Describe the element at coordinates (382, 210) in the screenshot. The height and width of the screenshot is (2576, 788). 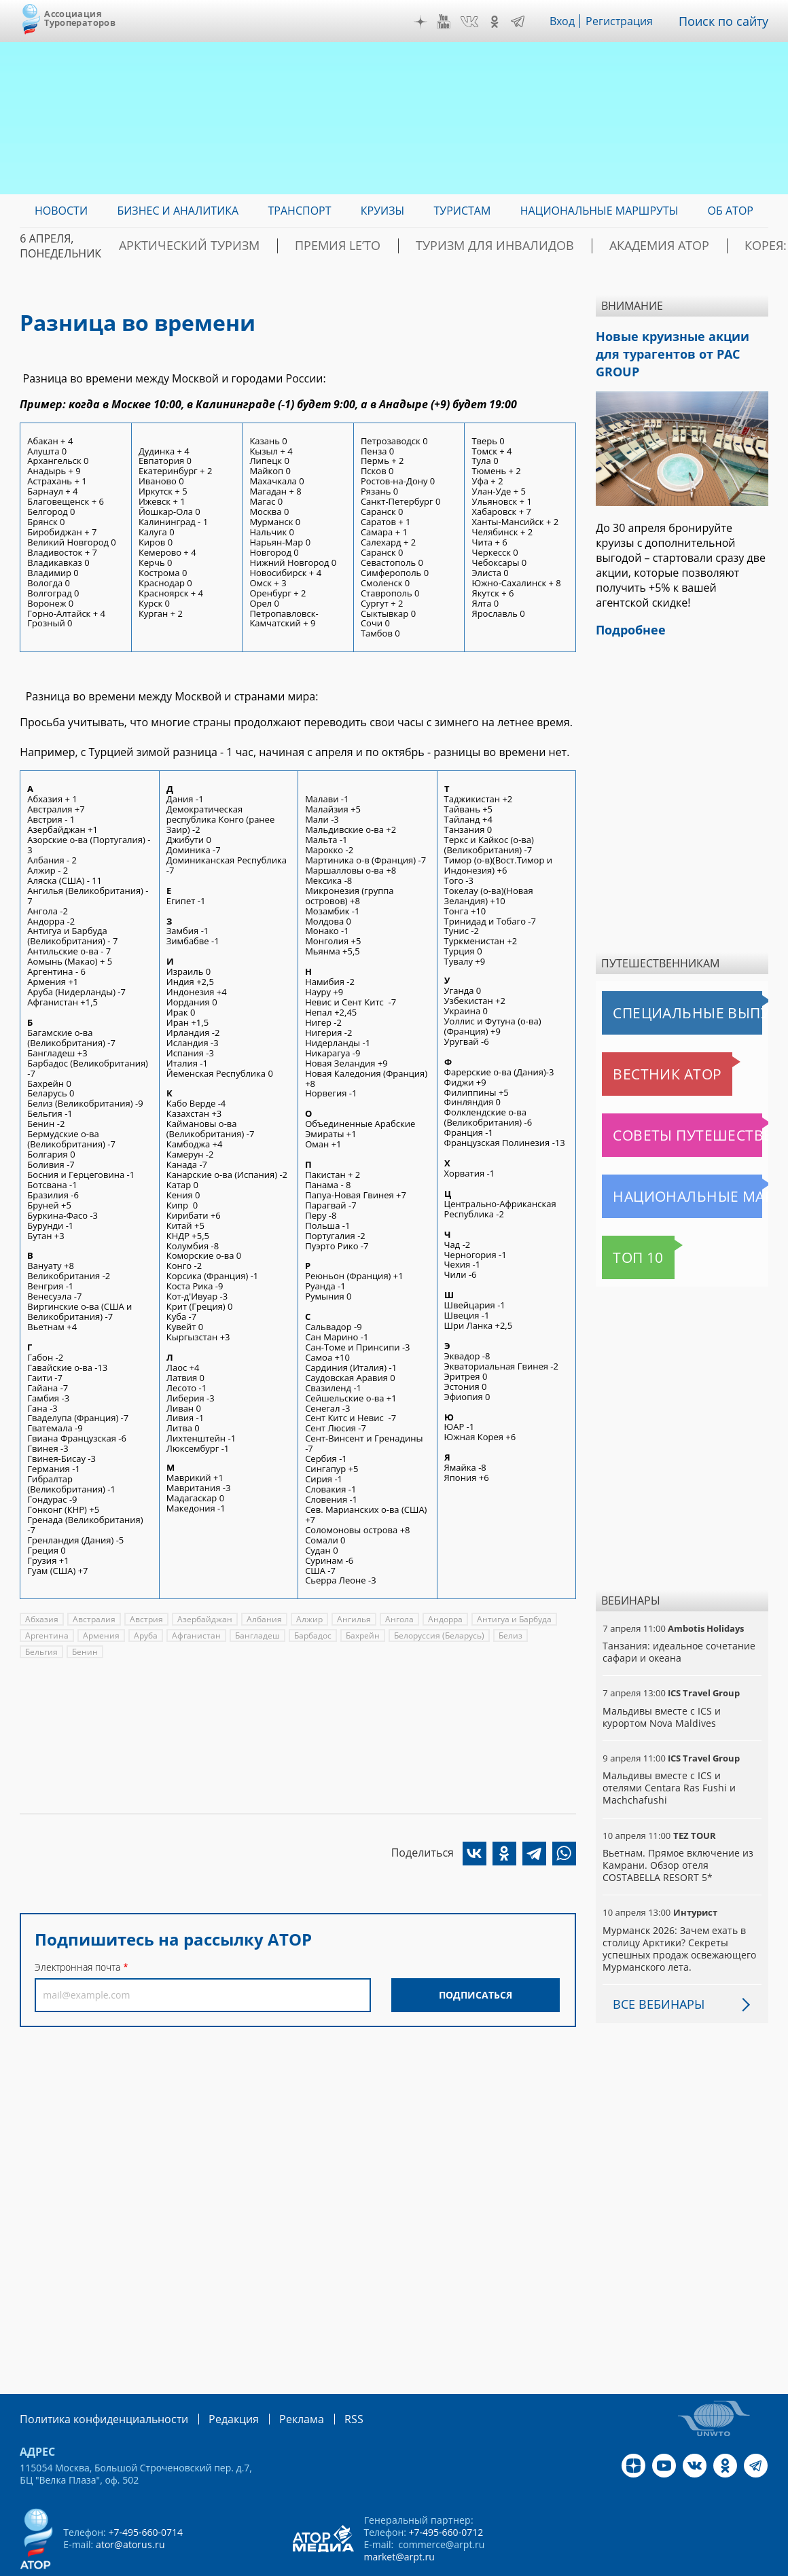
I see `Круизы [menuitem]` at that location.